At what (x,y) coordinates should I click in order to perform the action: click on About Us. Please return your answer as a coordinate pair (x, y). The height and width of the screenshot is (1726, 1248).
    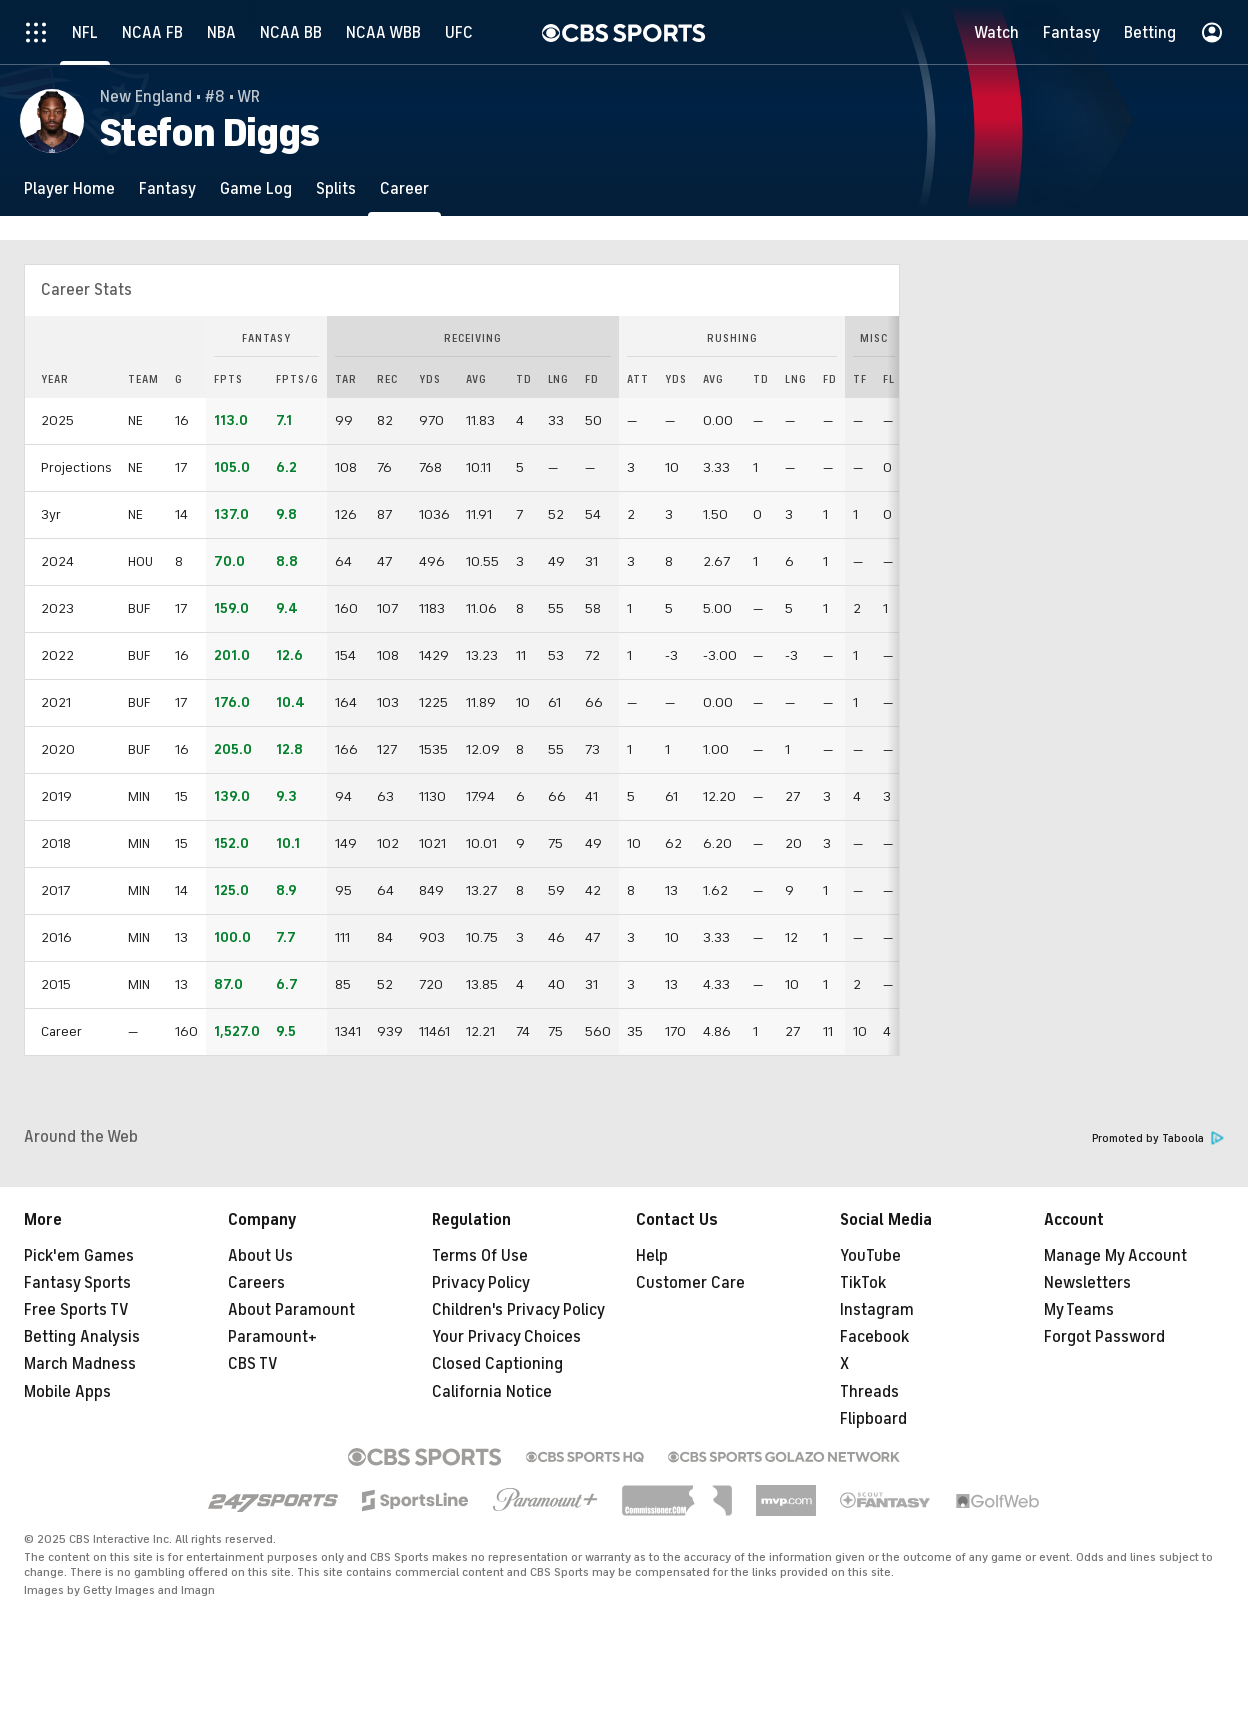
    Looking at the image, I should click on (260, 1256).